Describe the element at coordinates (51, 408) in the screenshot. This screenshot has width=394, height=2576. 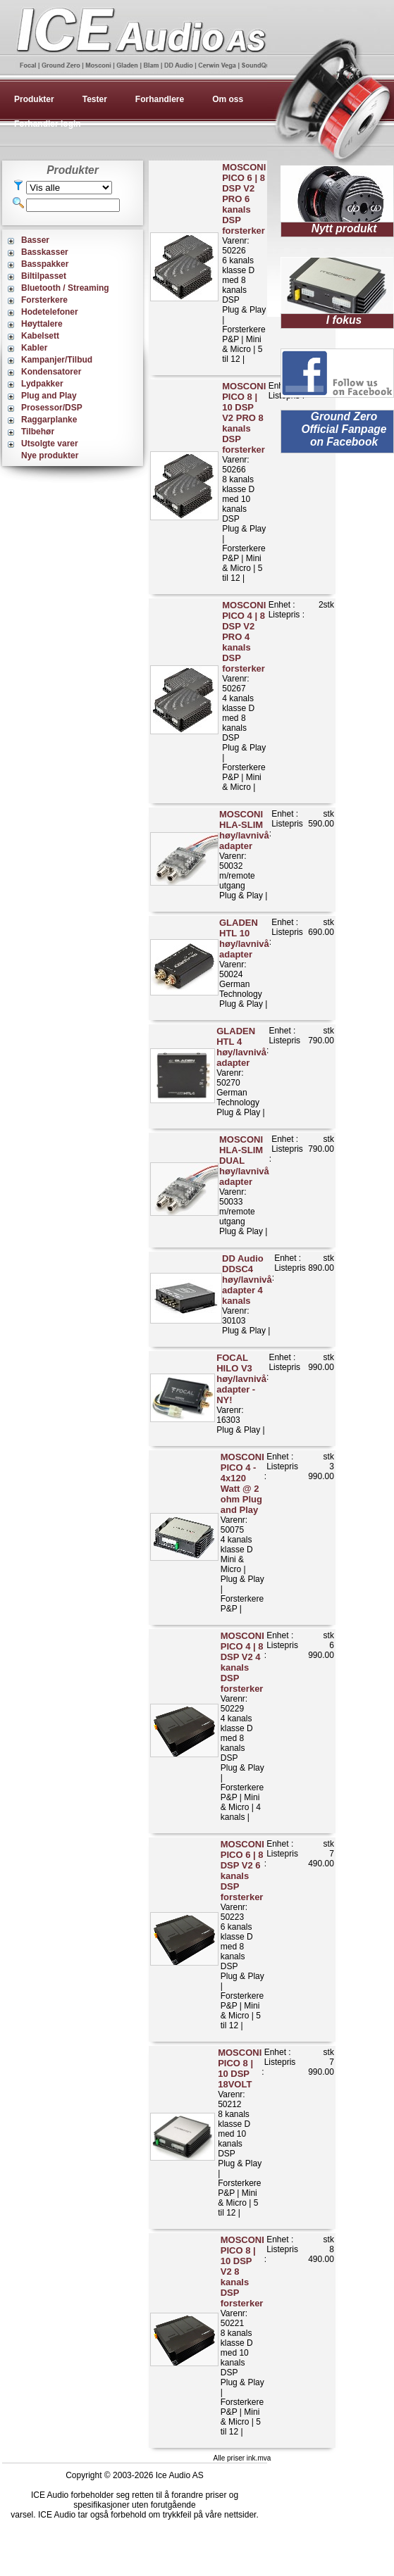
I see `Prosessor/DSP` at that location.